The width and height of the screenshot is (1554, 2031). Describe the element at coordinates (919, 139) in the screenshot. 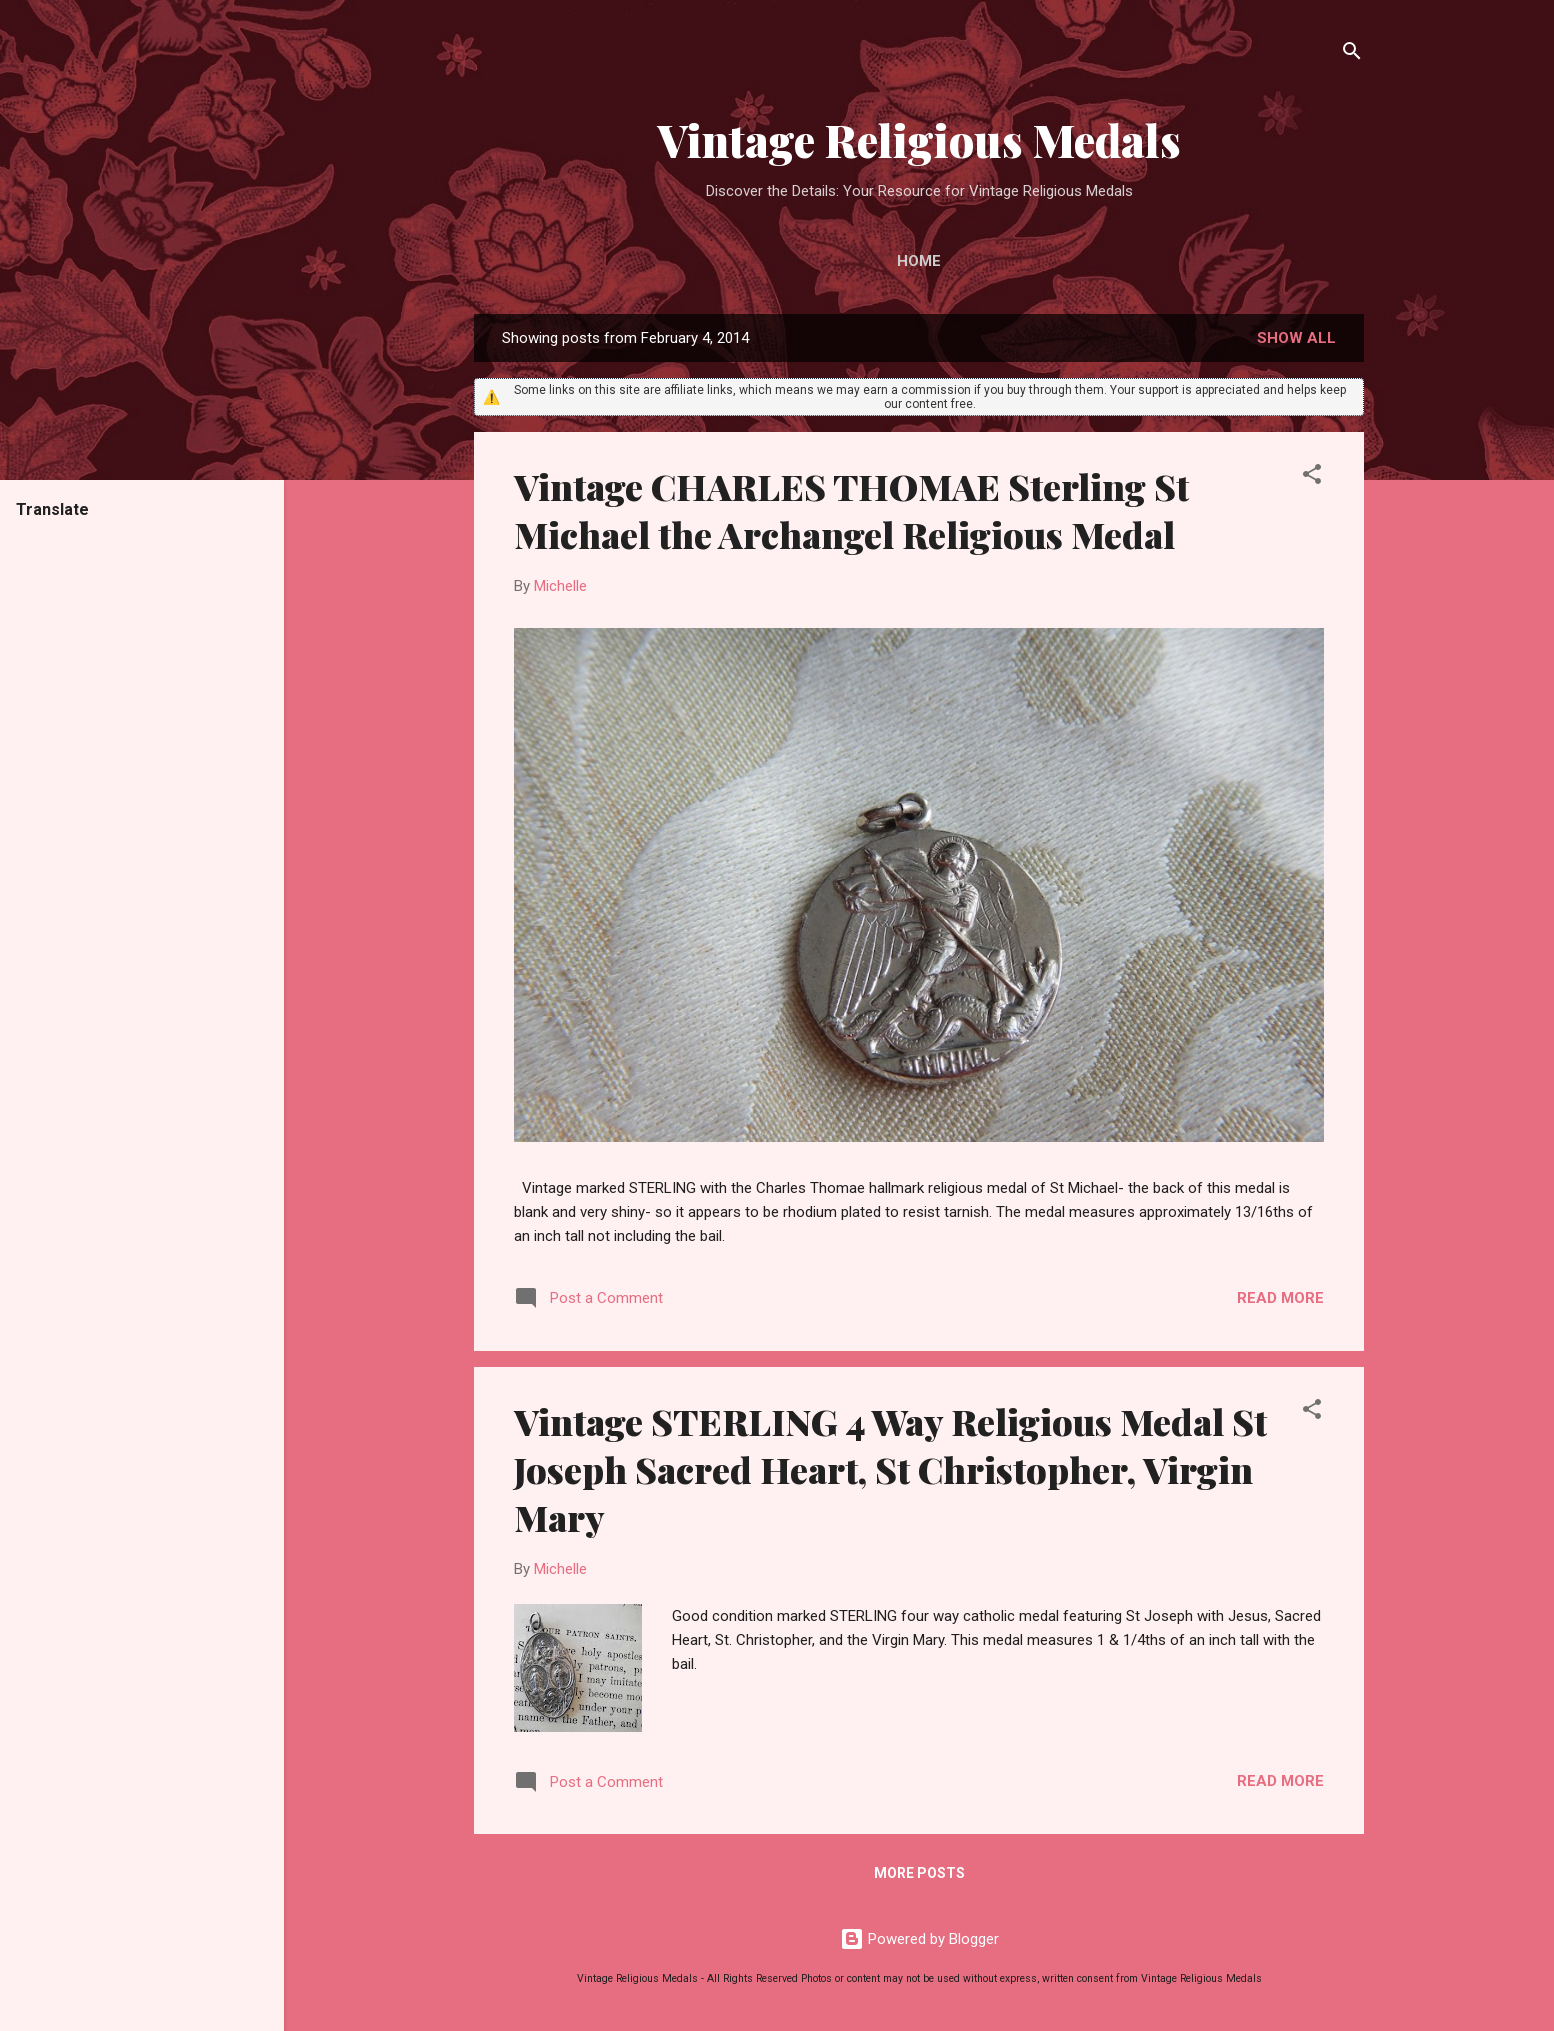

I see `Vintage Religious Medals` at that location.